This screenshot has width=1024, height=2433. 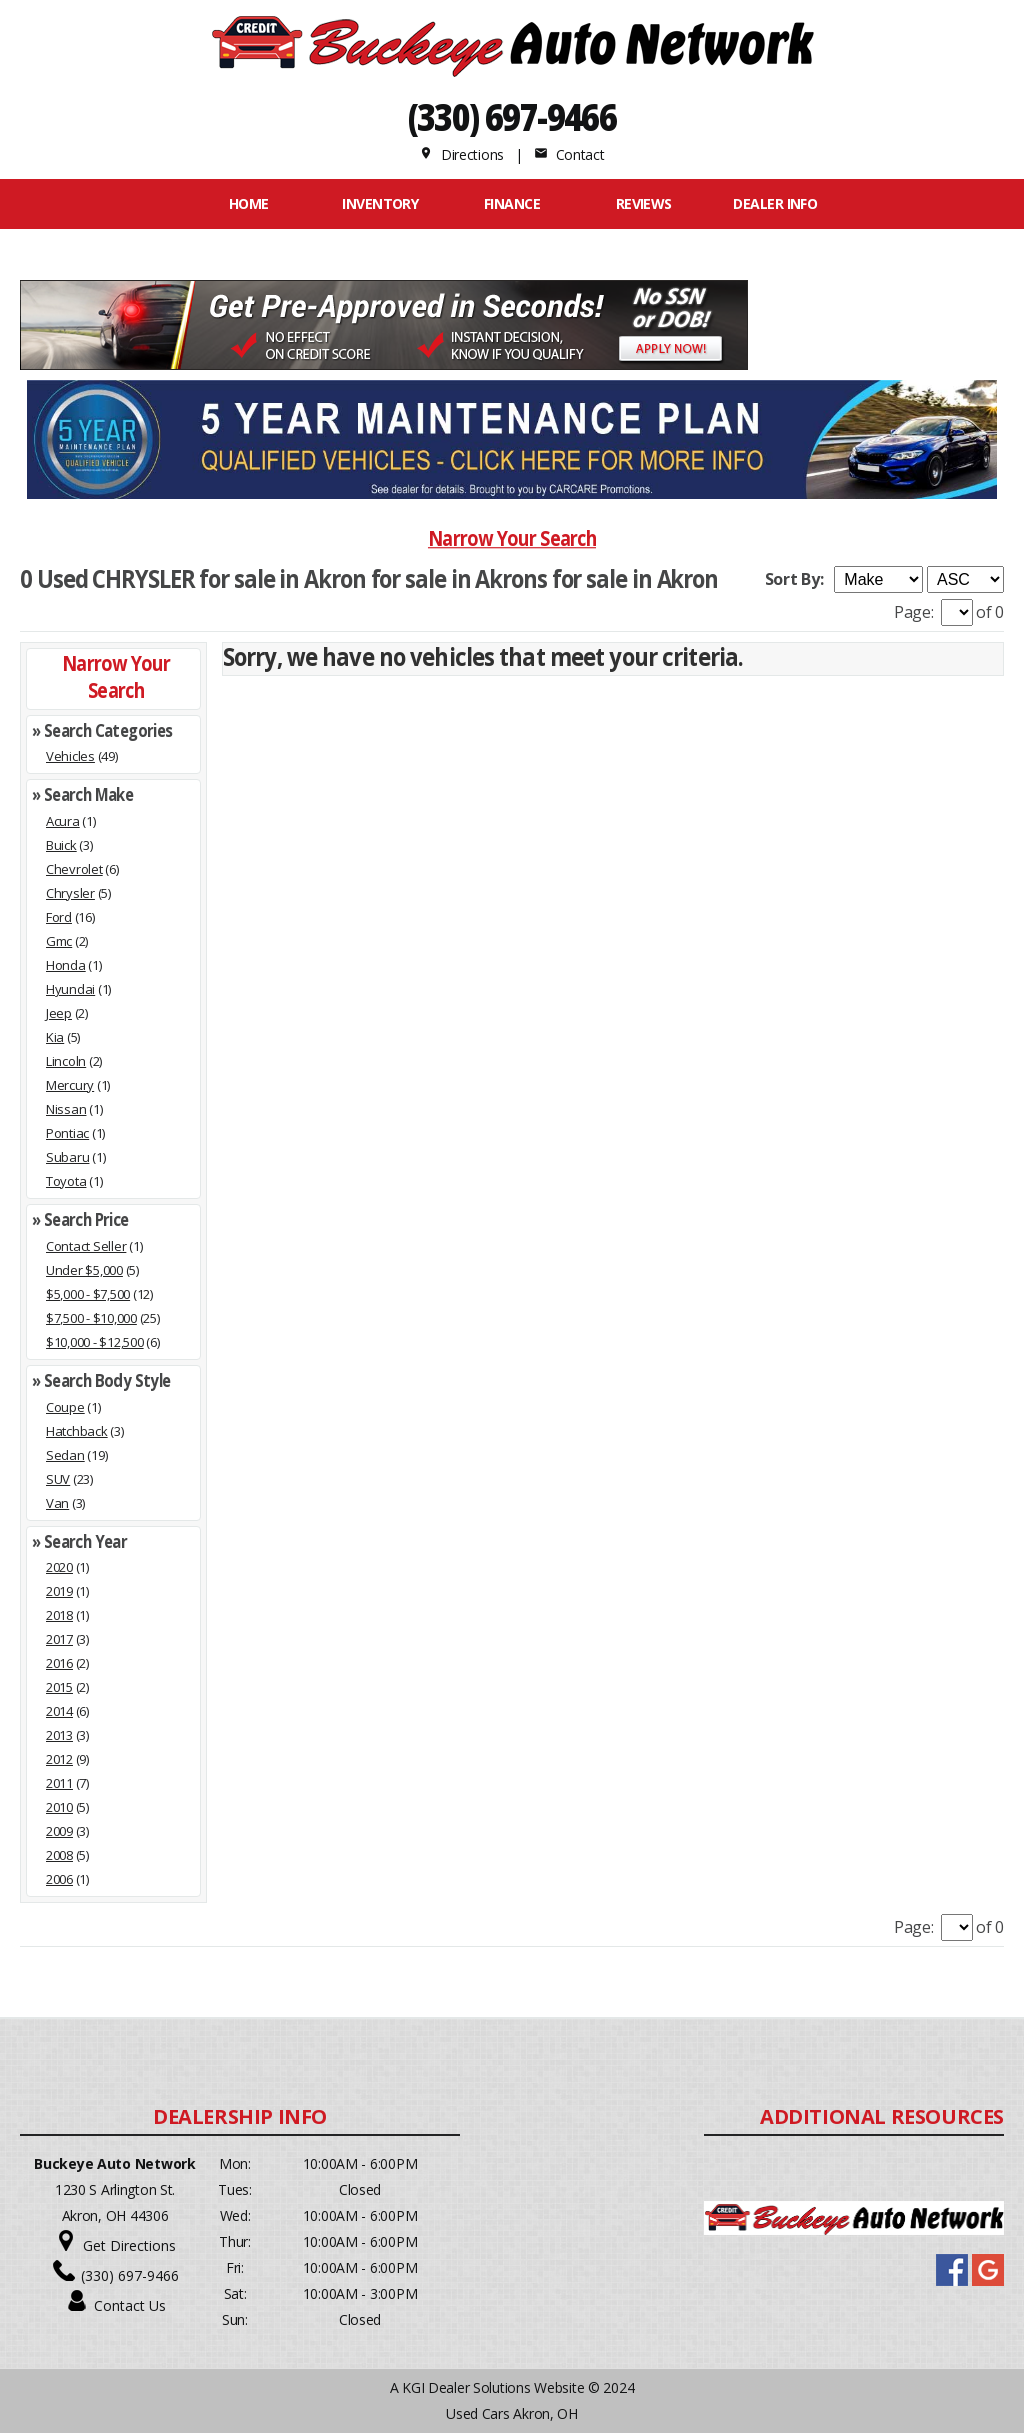 I want to click on Buick, so click(x=61, y=845).